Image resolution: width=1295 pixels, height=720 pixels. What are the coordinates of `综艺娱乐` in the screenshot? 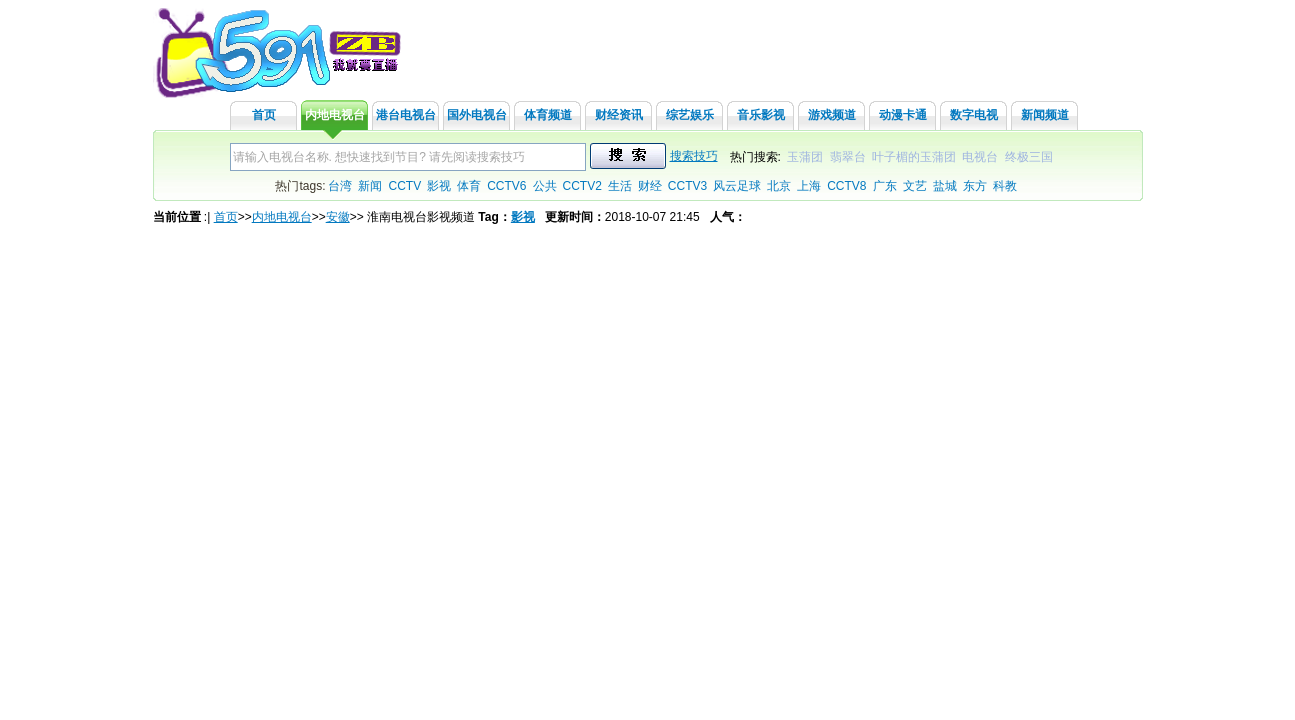 It's located at (690, 115).